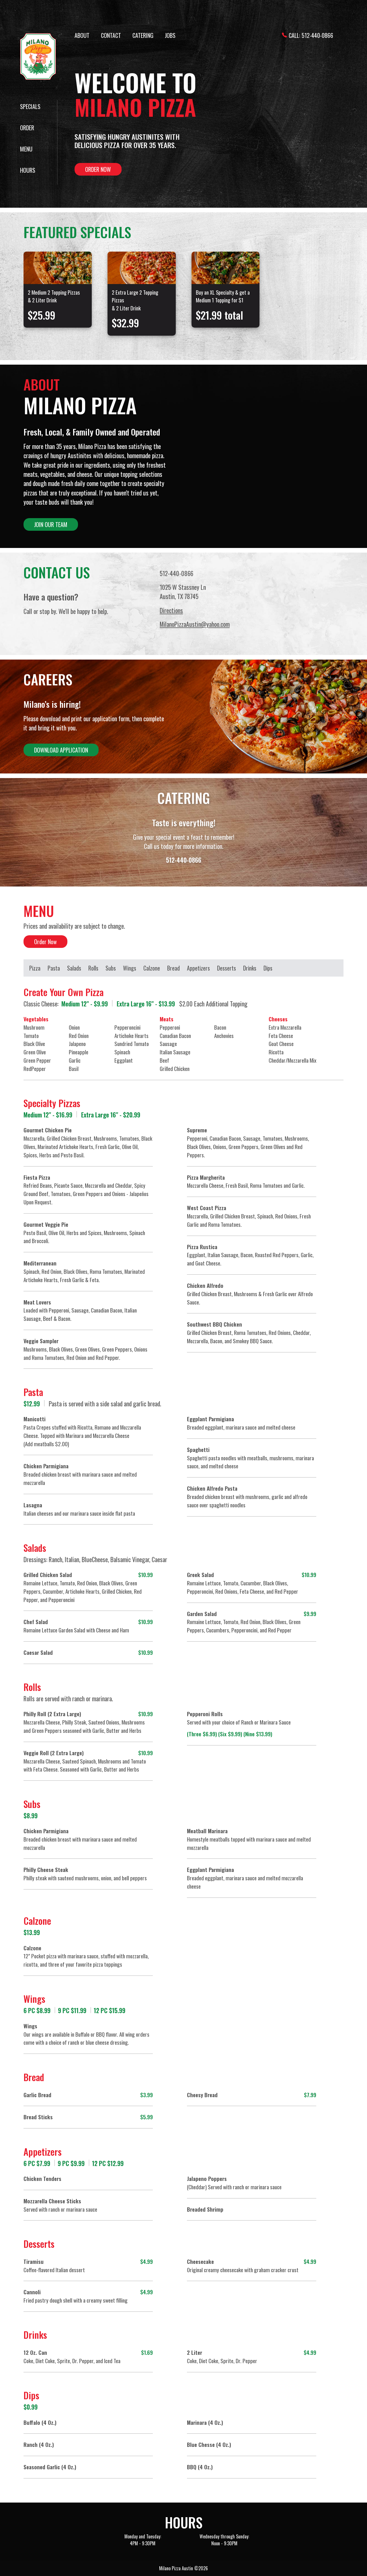 This screenshot has height=2576, width=367. What do you see at coordinates (82, 35) in the screenshot?
I see `About` at bounding box center [82, 35].